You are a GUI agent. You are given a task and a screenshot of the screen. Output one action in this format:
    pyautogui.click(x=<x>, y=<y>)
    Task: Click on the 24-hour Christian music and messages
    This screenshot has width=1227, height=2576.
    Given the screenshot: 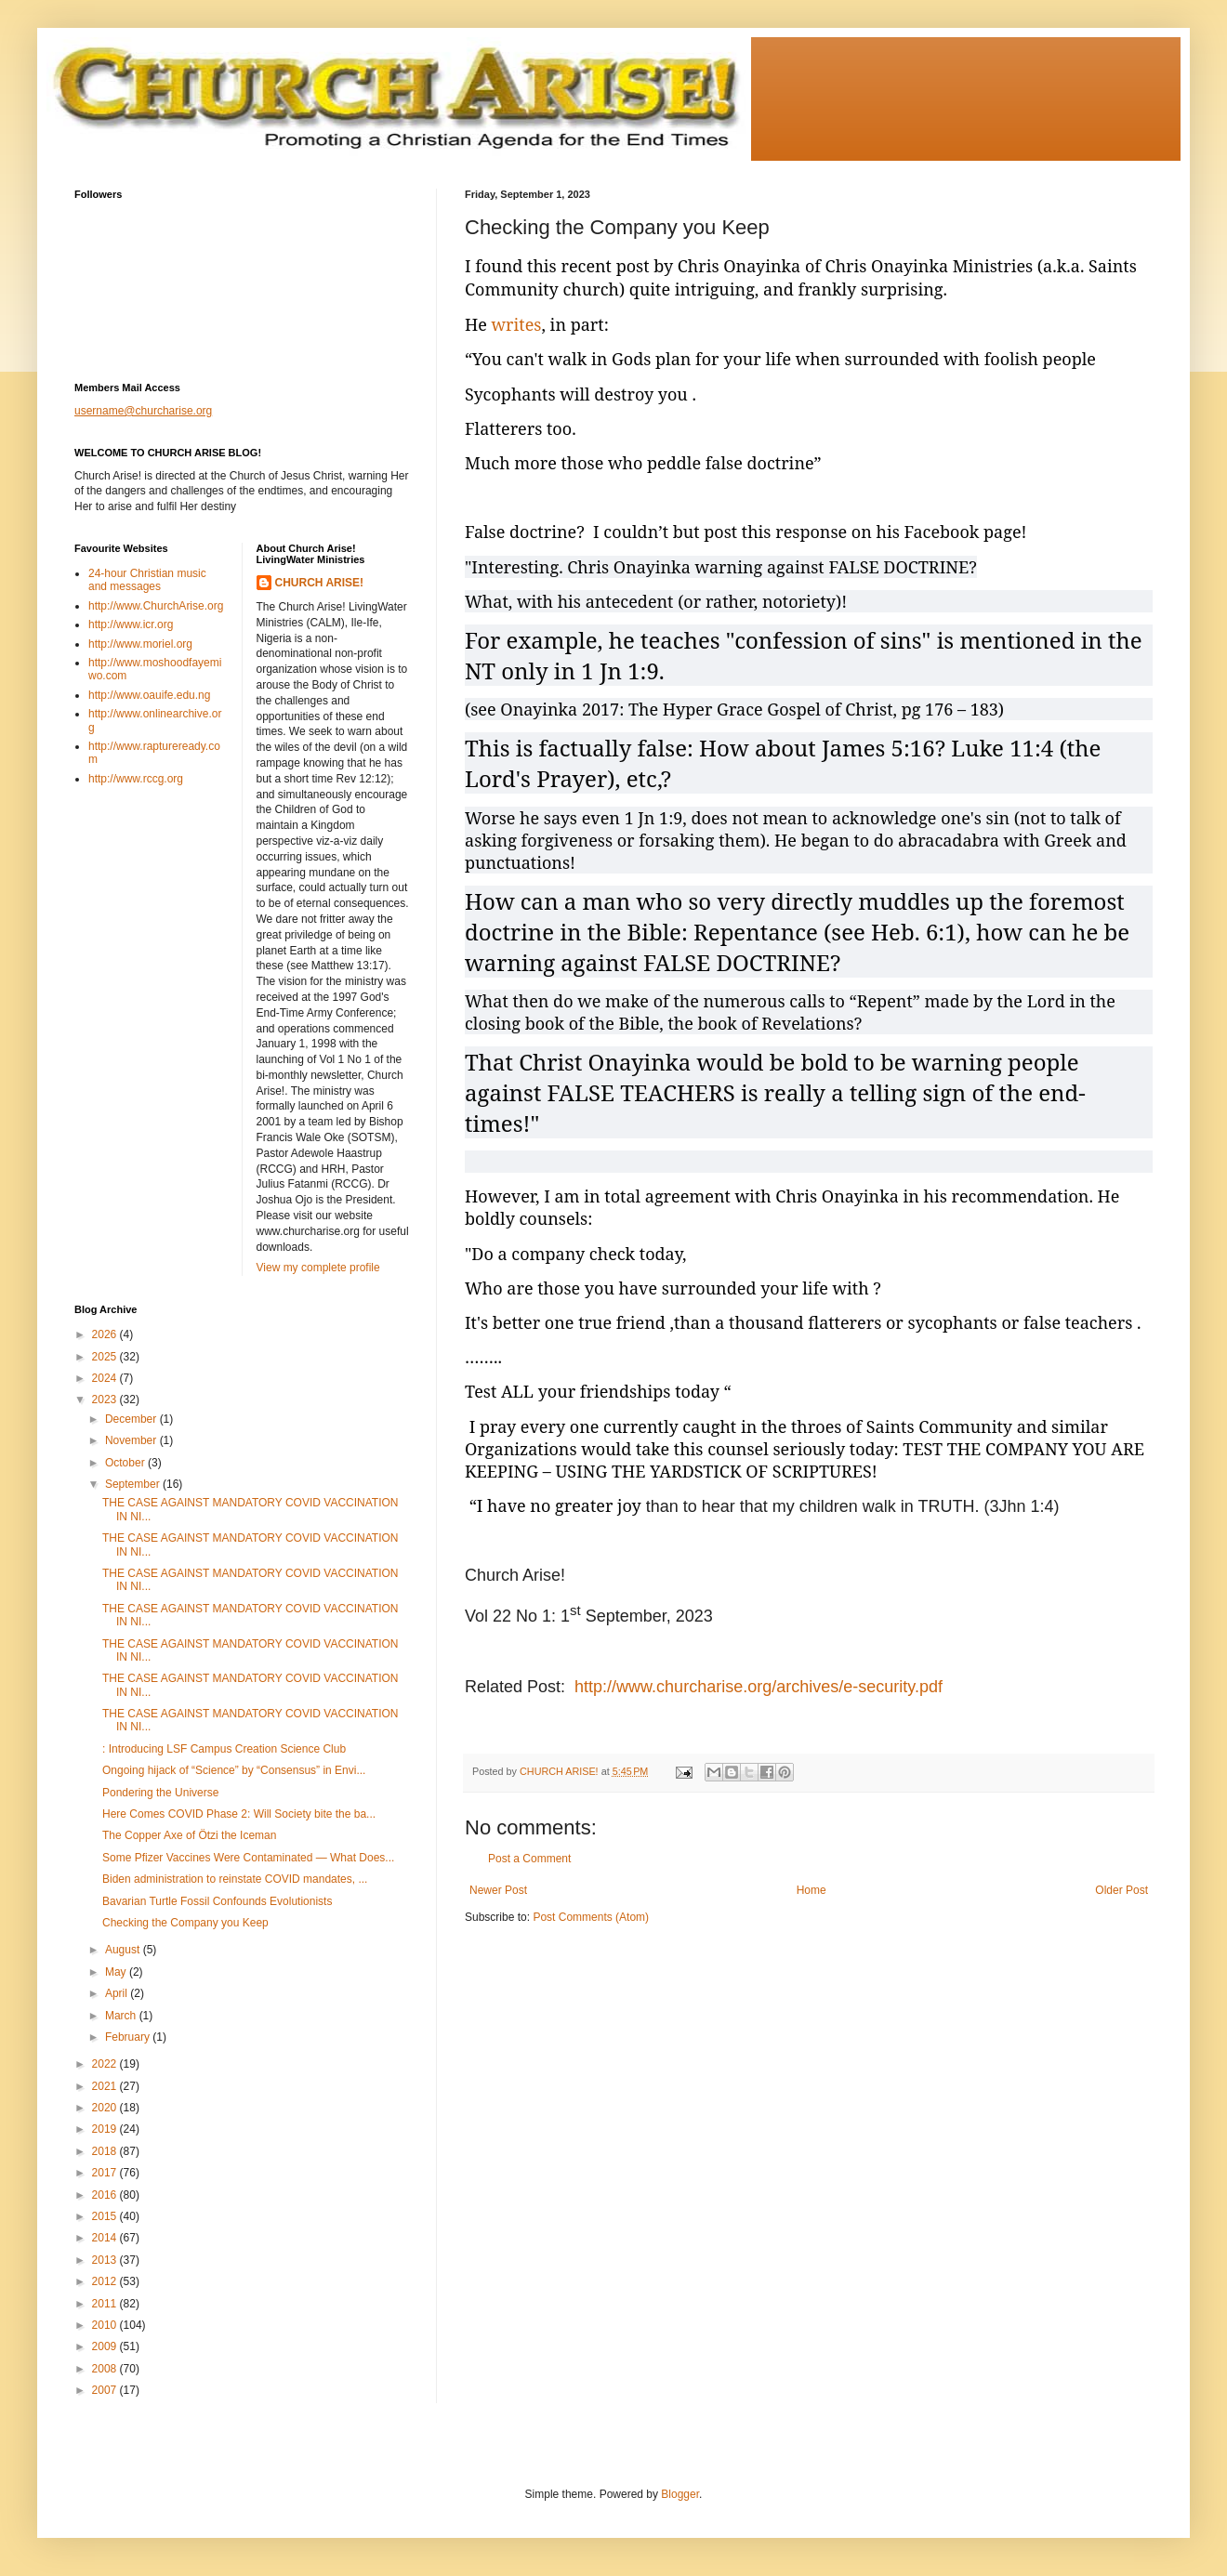 What is the action you would take?
    pyautogui.click(x=147, y=580)
    